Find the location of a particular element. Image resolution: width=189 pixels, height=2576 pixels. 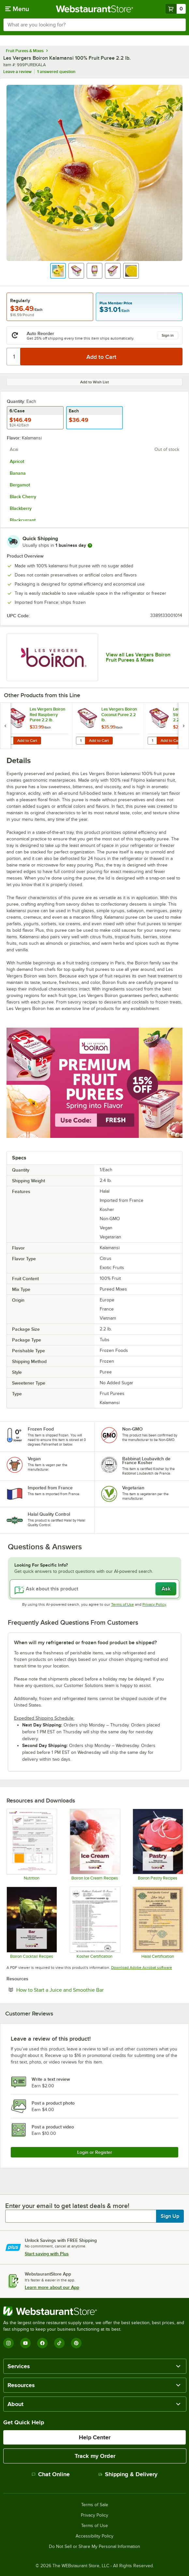

Enter your email to get latest deals & more! is located at coordinates (67, 2205).